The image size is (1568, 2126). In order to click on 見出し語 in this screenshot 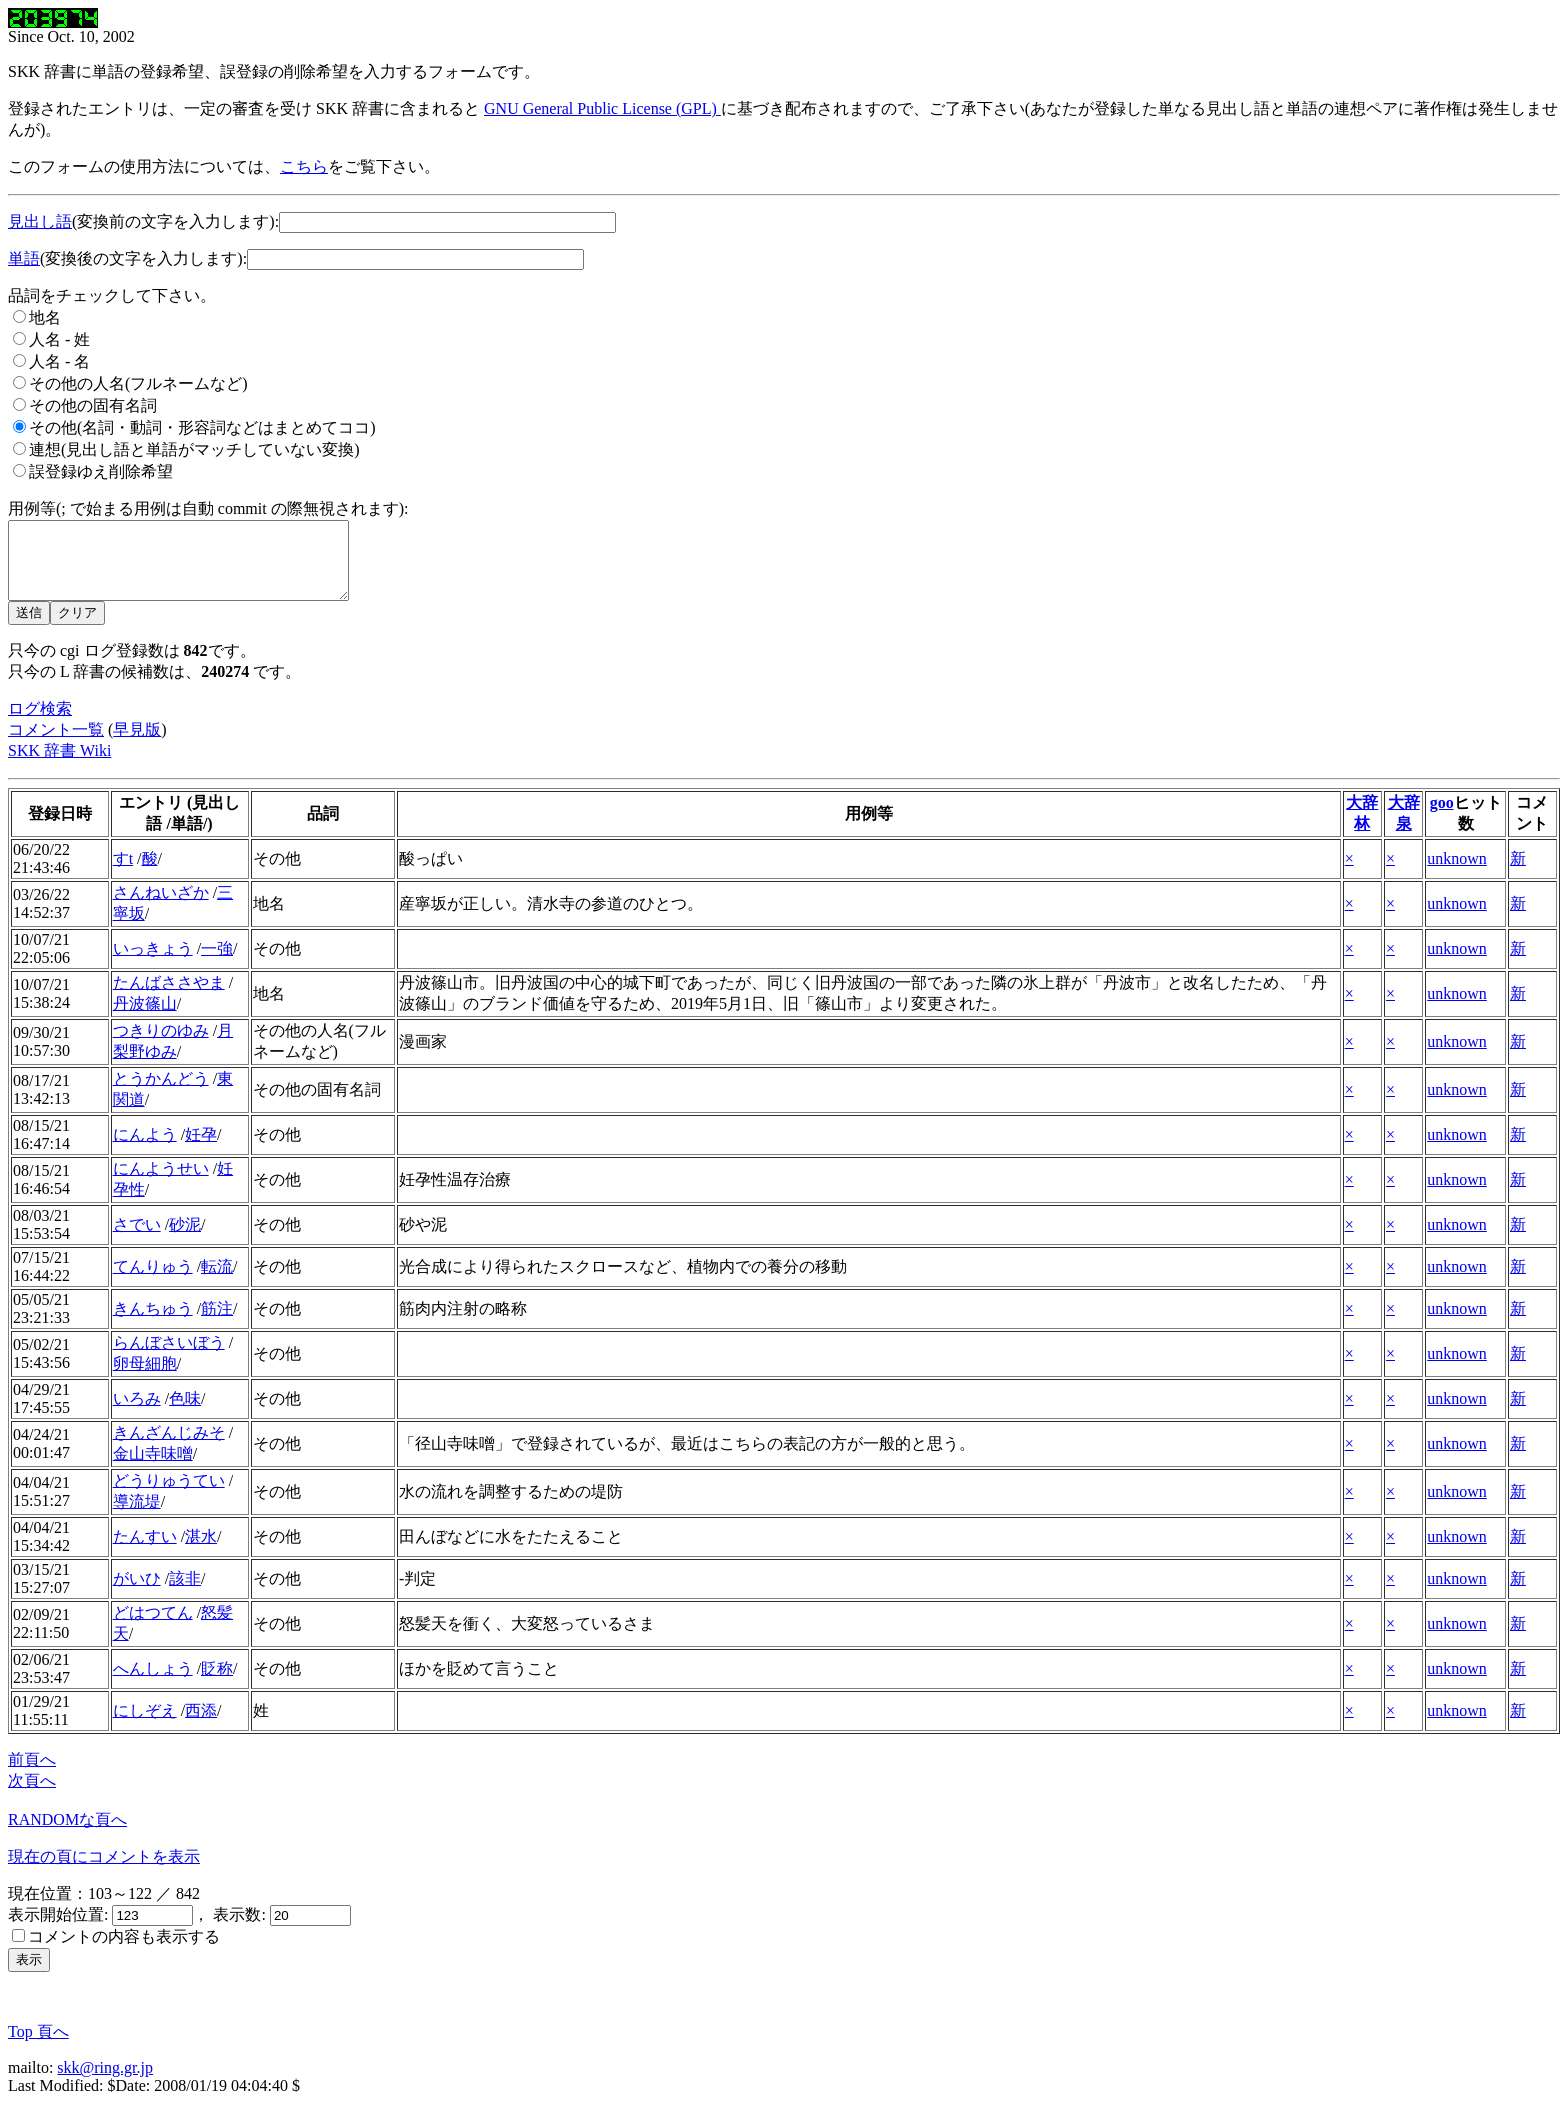, I will do `click(40, 221)`.